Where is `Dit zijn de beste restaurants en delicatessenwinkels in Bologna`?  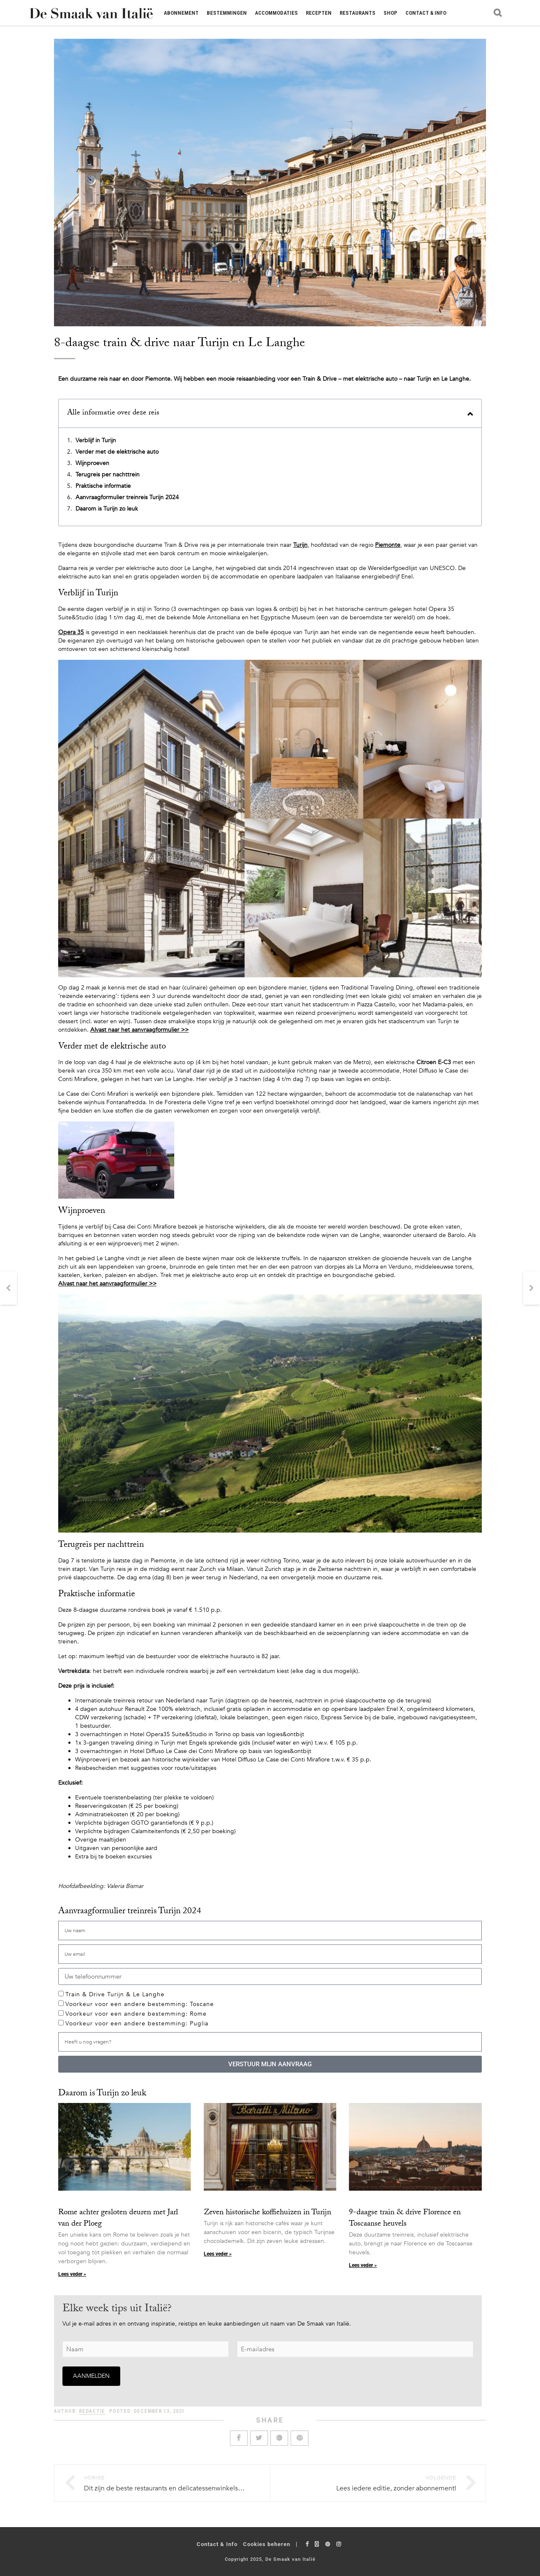 Dit zijn de beste restaurants en delicatessenwinkels in Bologna is located at coordinates (178, 2488).